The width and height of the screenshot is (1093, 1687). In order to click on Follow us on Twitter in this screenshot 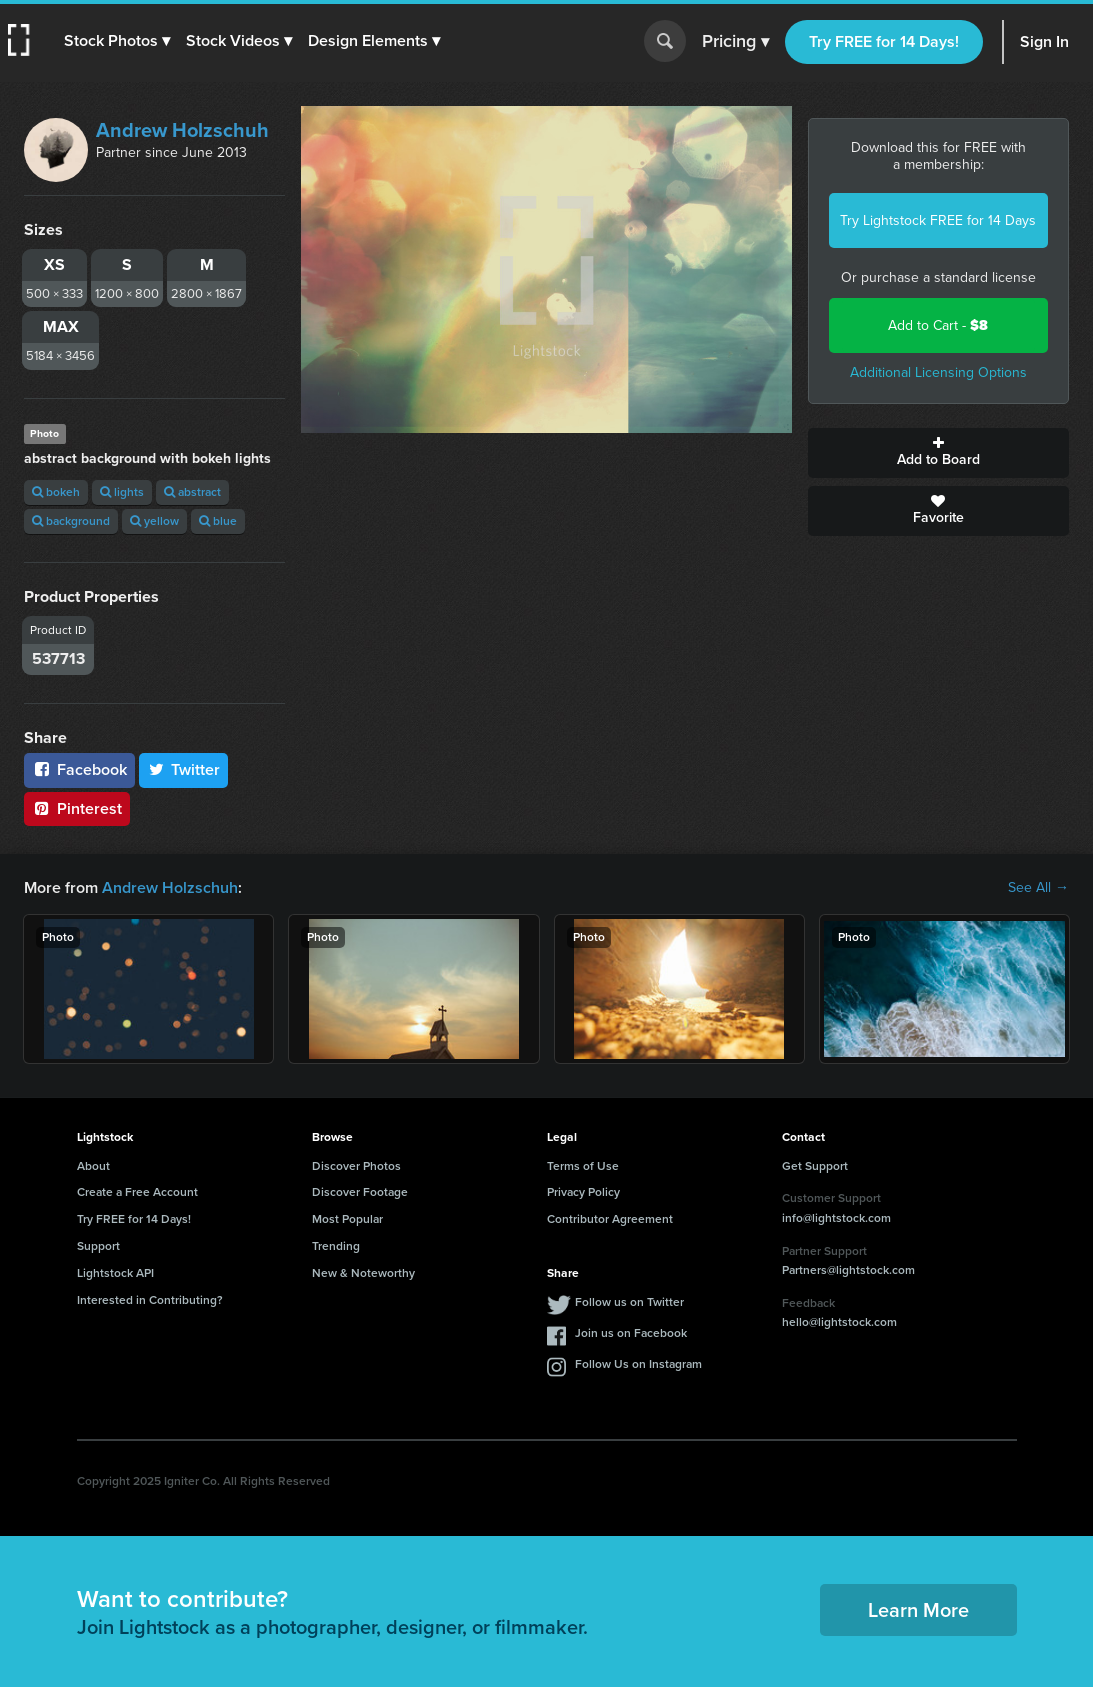, I will do `click(629, 1302)`.